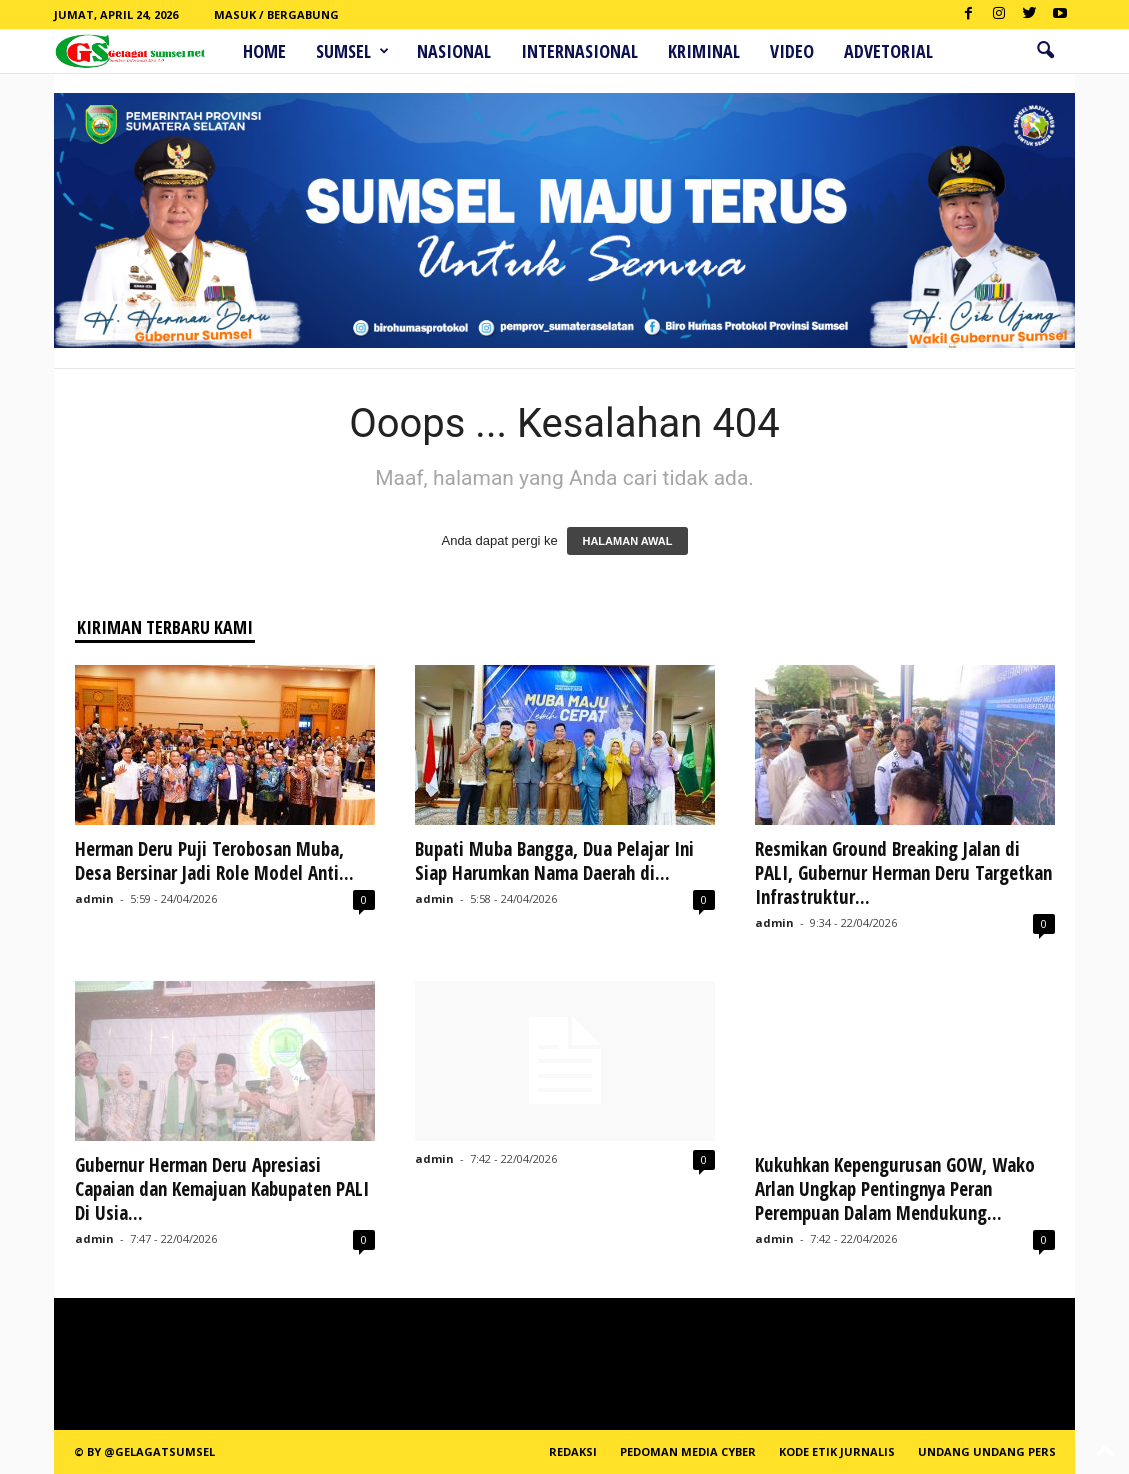  What do you see at coordinates (688, 1451) in the screenshot?
I see `PEDOMAN MEDIA CYBER` at bounding box center [688, 1451].